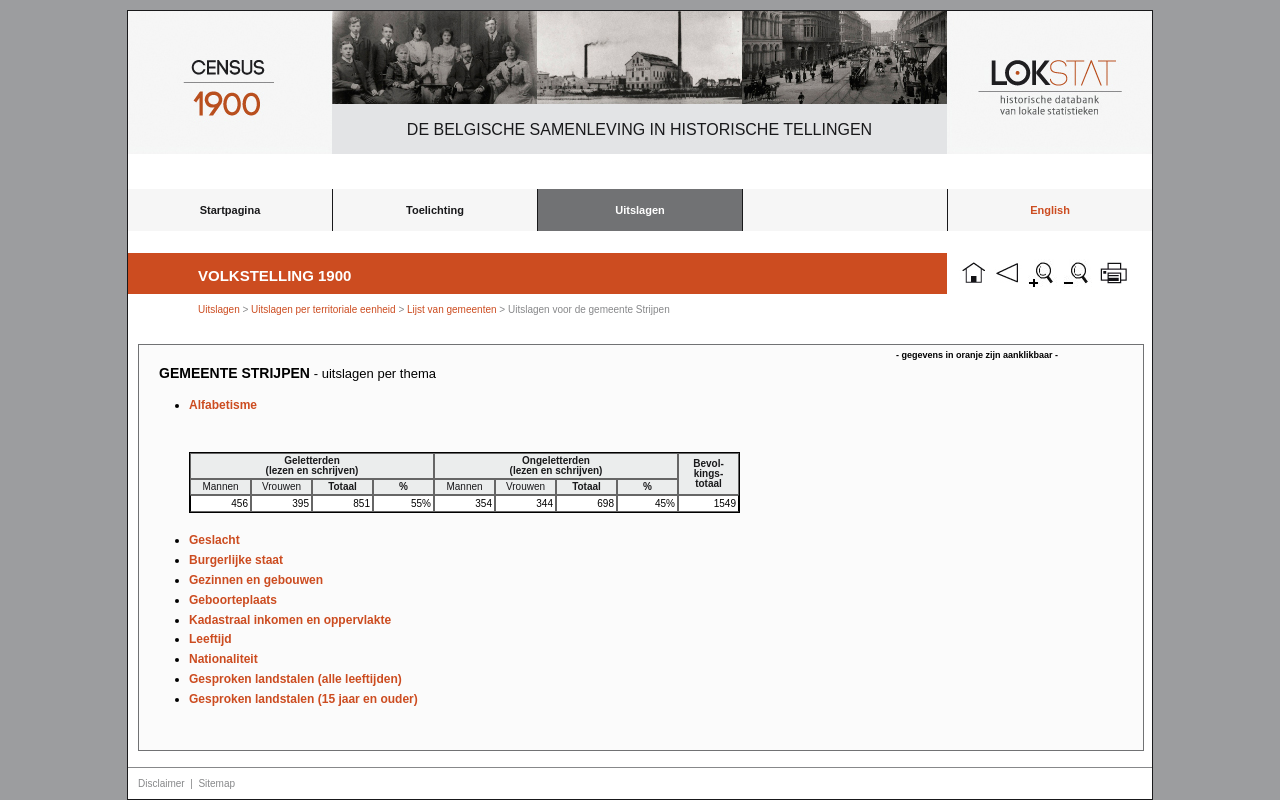 This screenshot has height=800, width=1280. I want to click on Lijst van gemeenten, so click(452, 309).